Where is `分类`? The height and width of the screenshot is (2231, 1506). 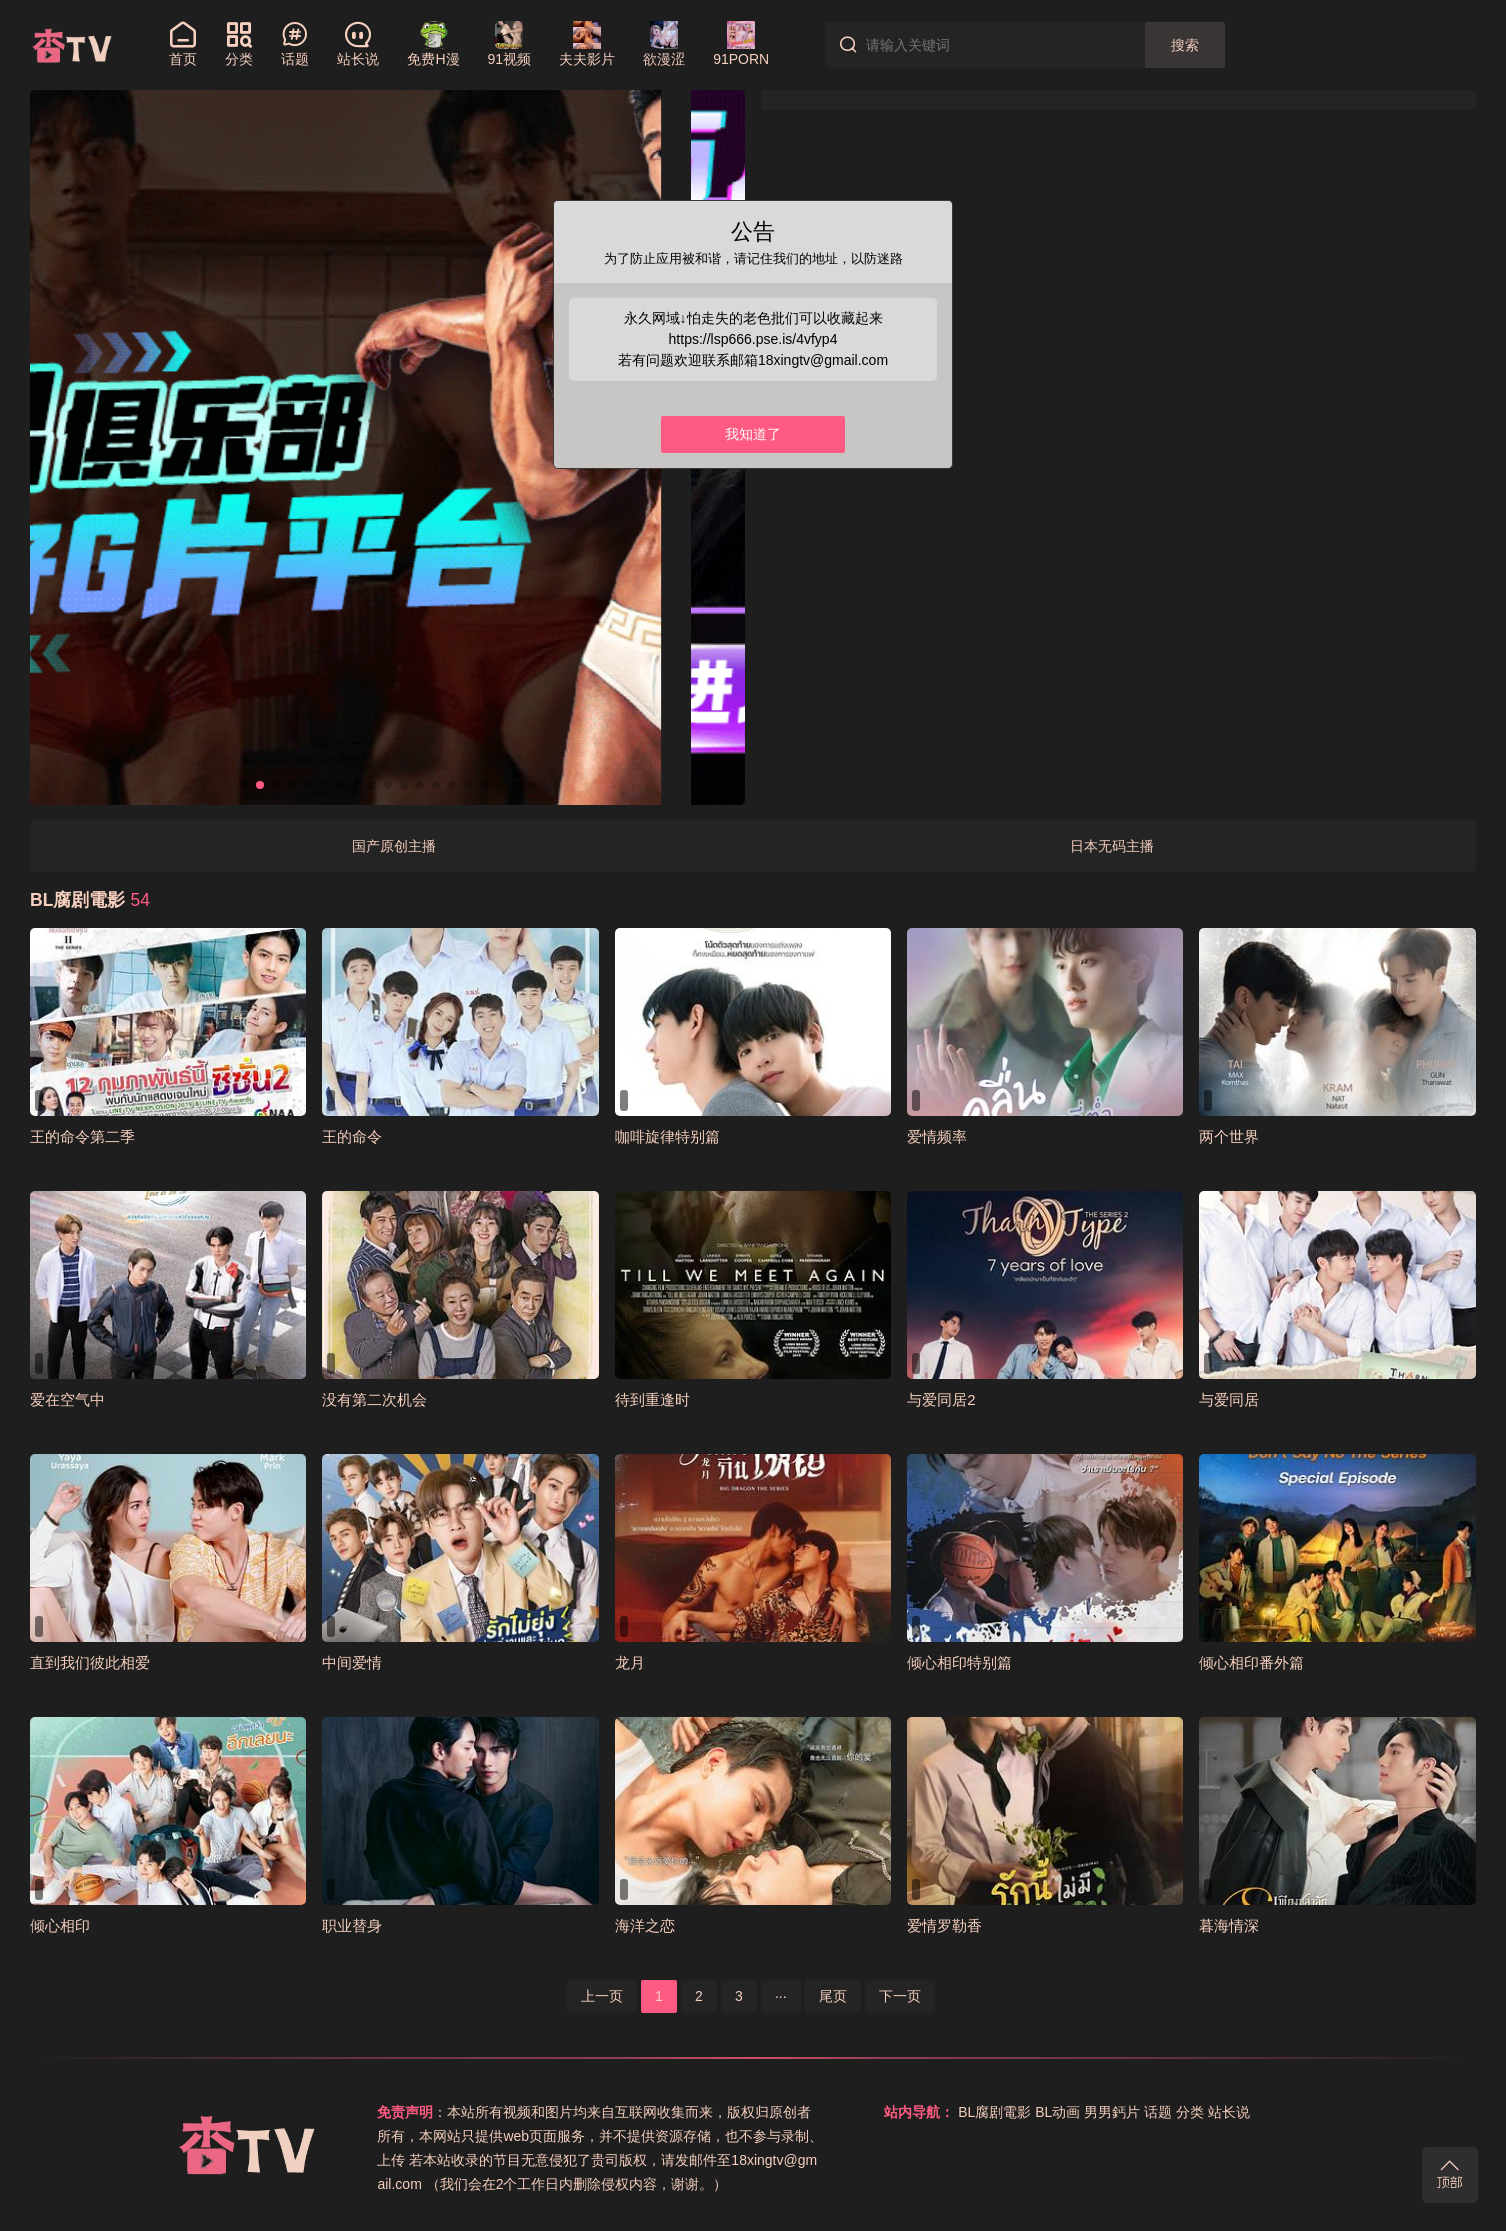
分类 is located at coordinates (1190, 2112).